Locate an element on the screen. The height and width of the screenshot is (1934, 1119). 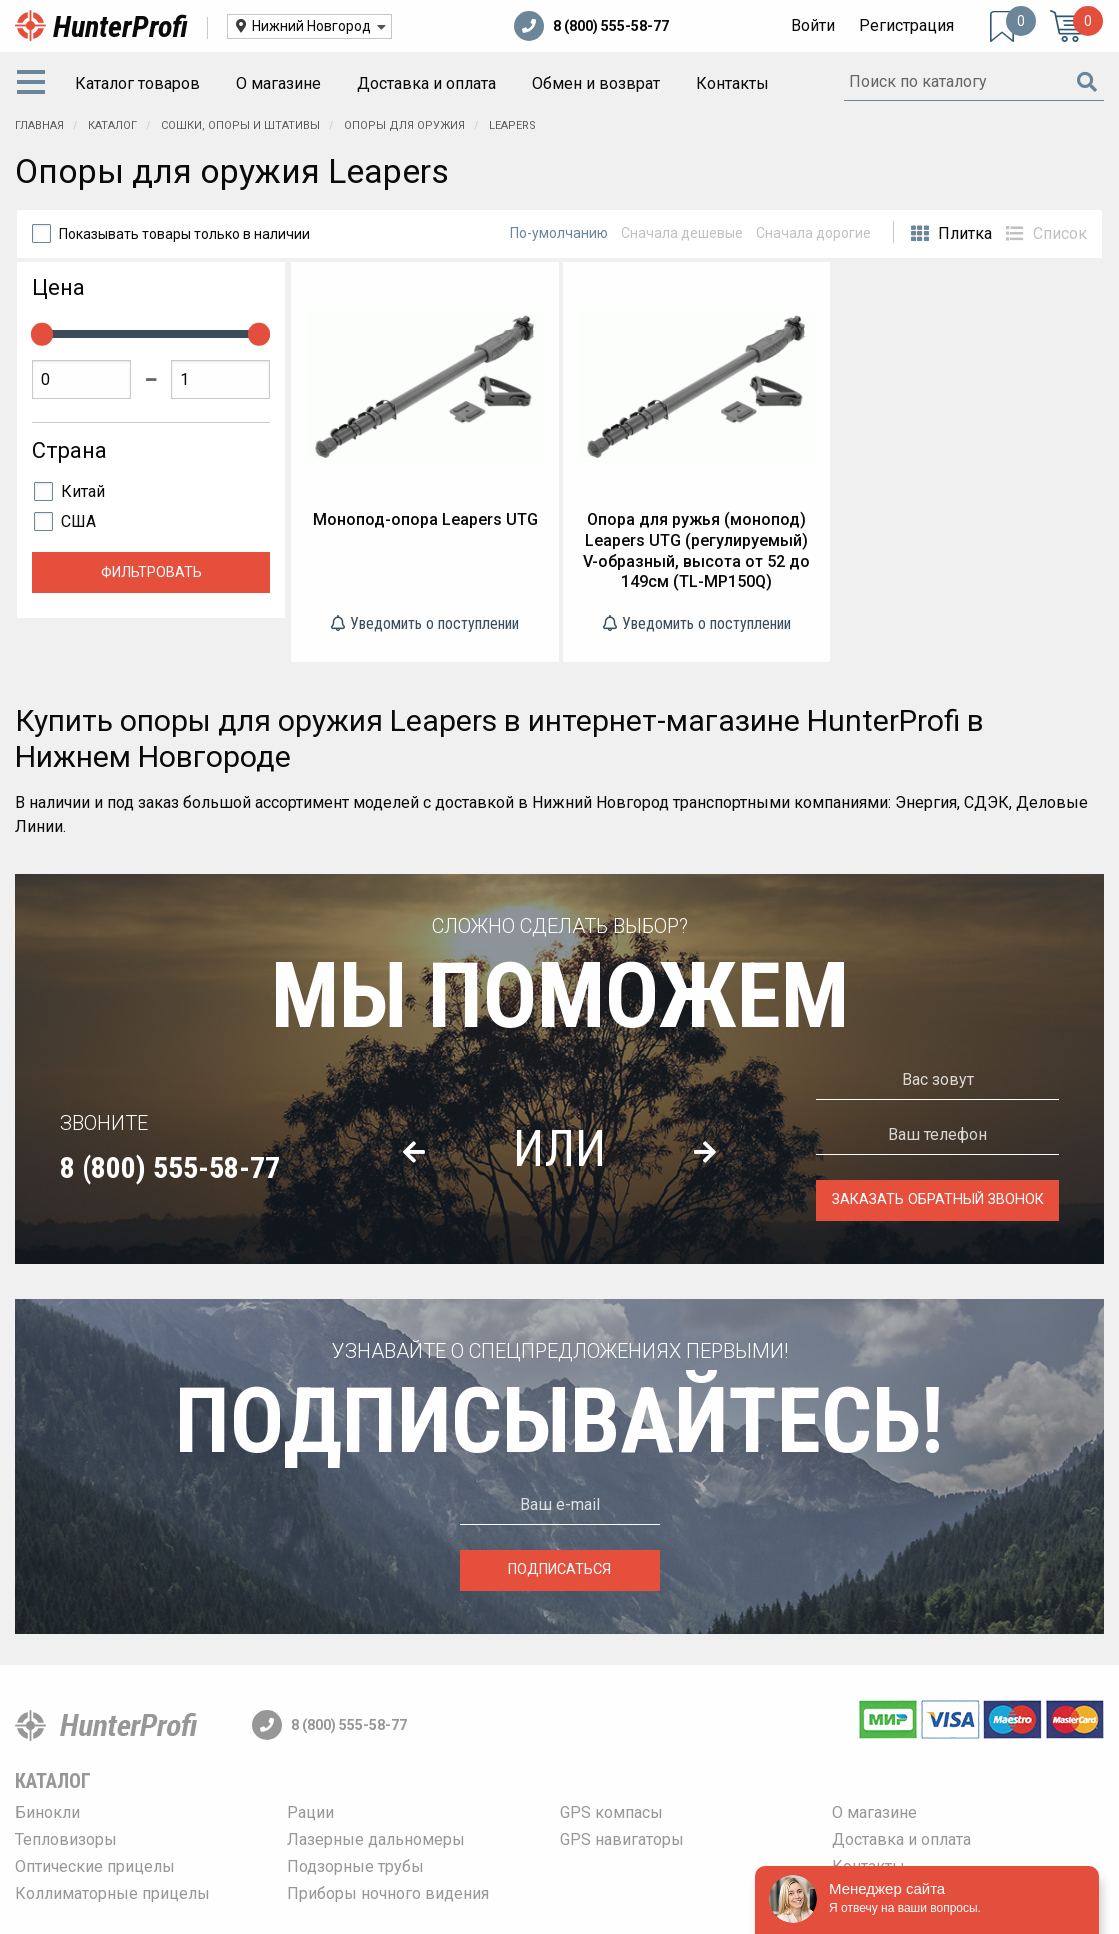
Тепловизоры is located at coordinates (66, 1839).